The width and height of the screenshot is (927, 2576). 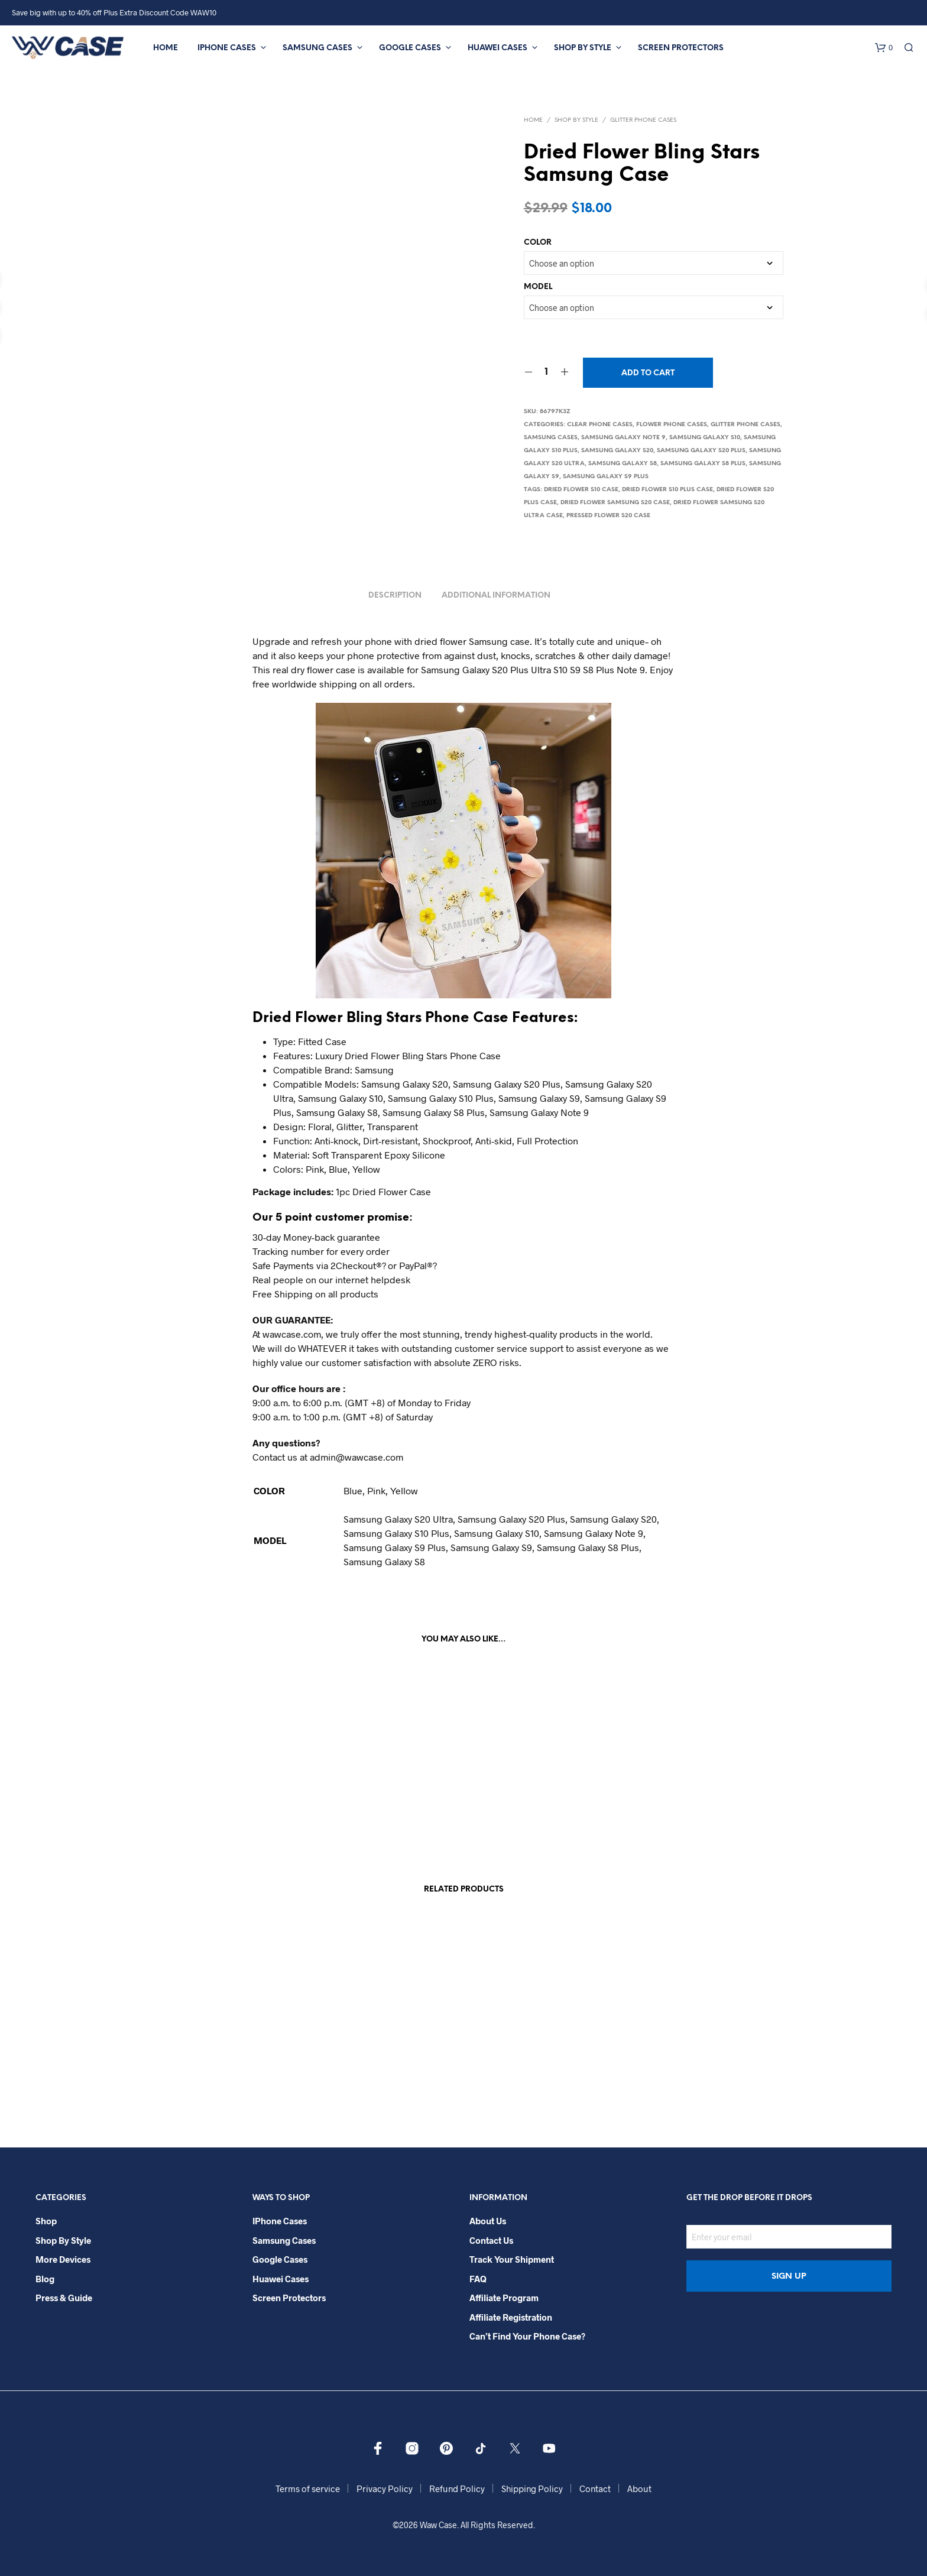 I want to click on iPhone Cases, so click(x=226, y=48).